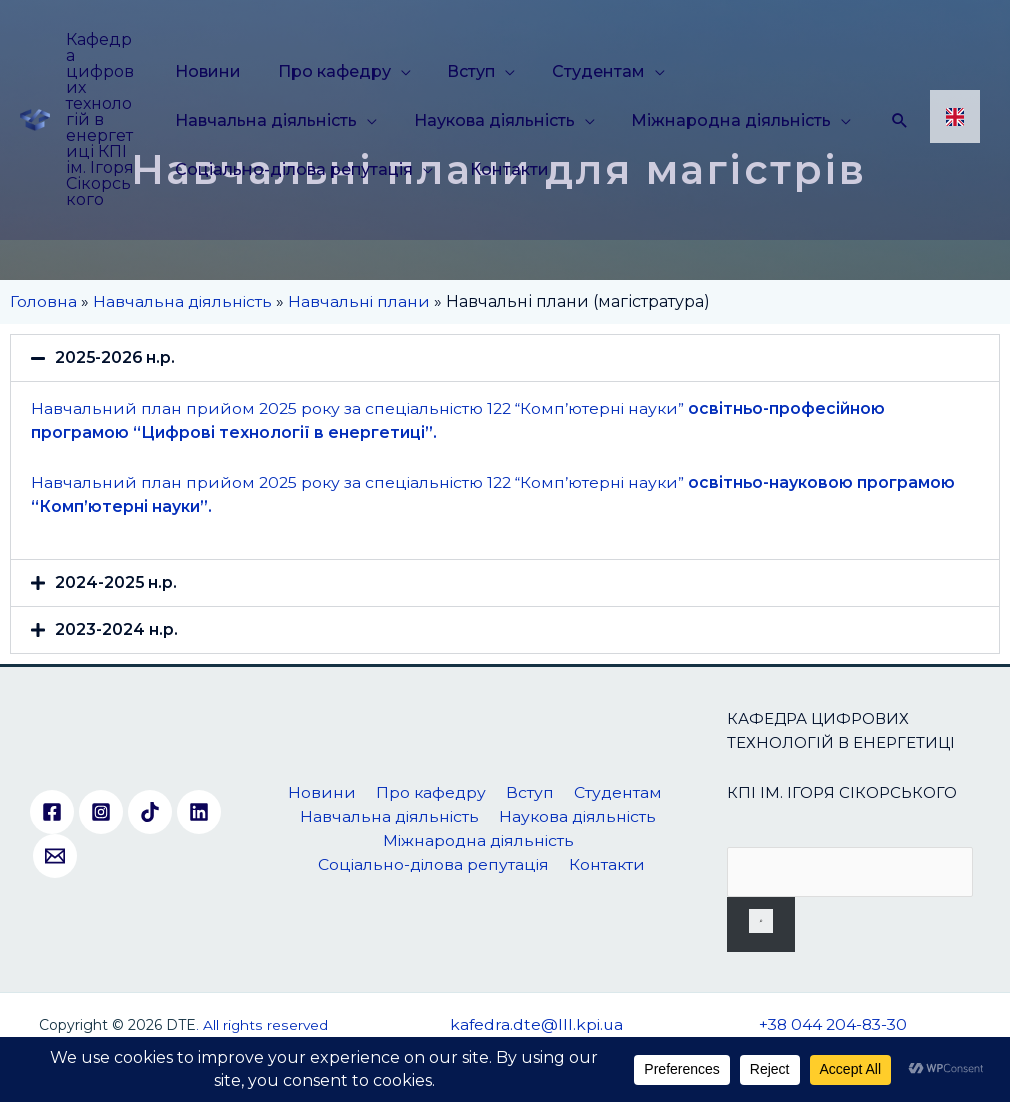 The width and height of the screenshot is (1010, 1102). I want to click on . All rights reserved, so click(262, 1025).